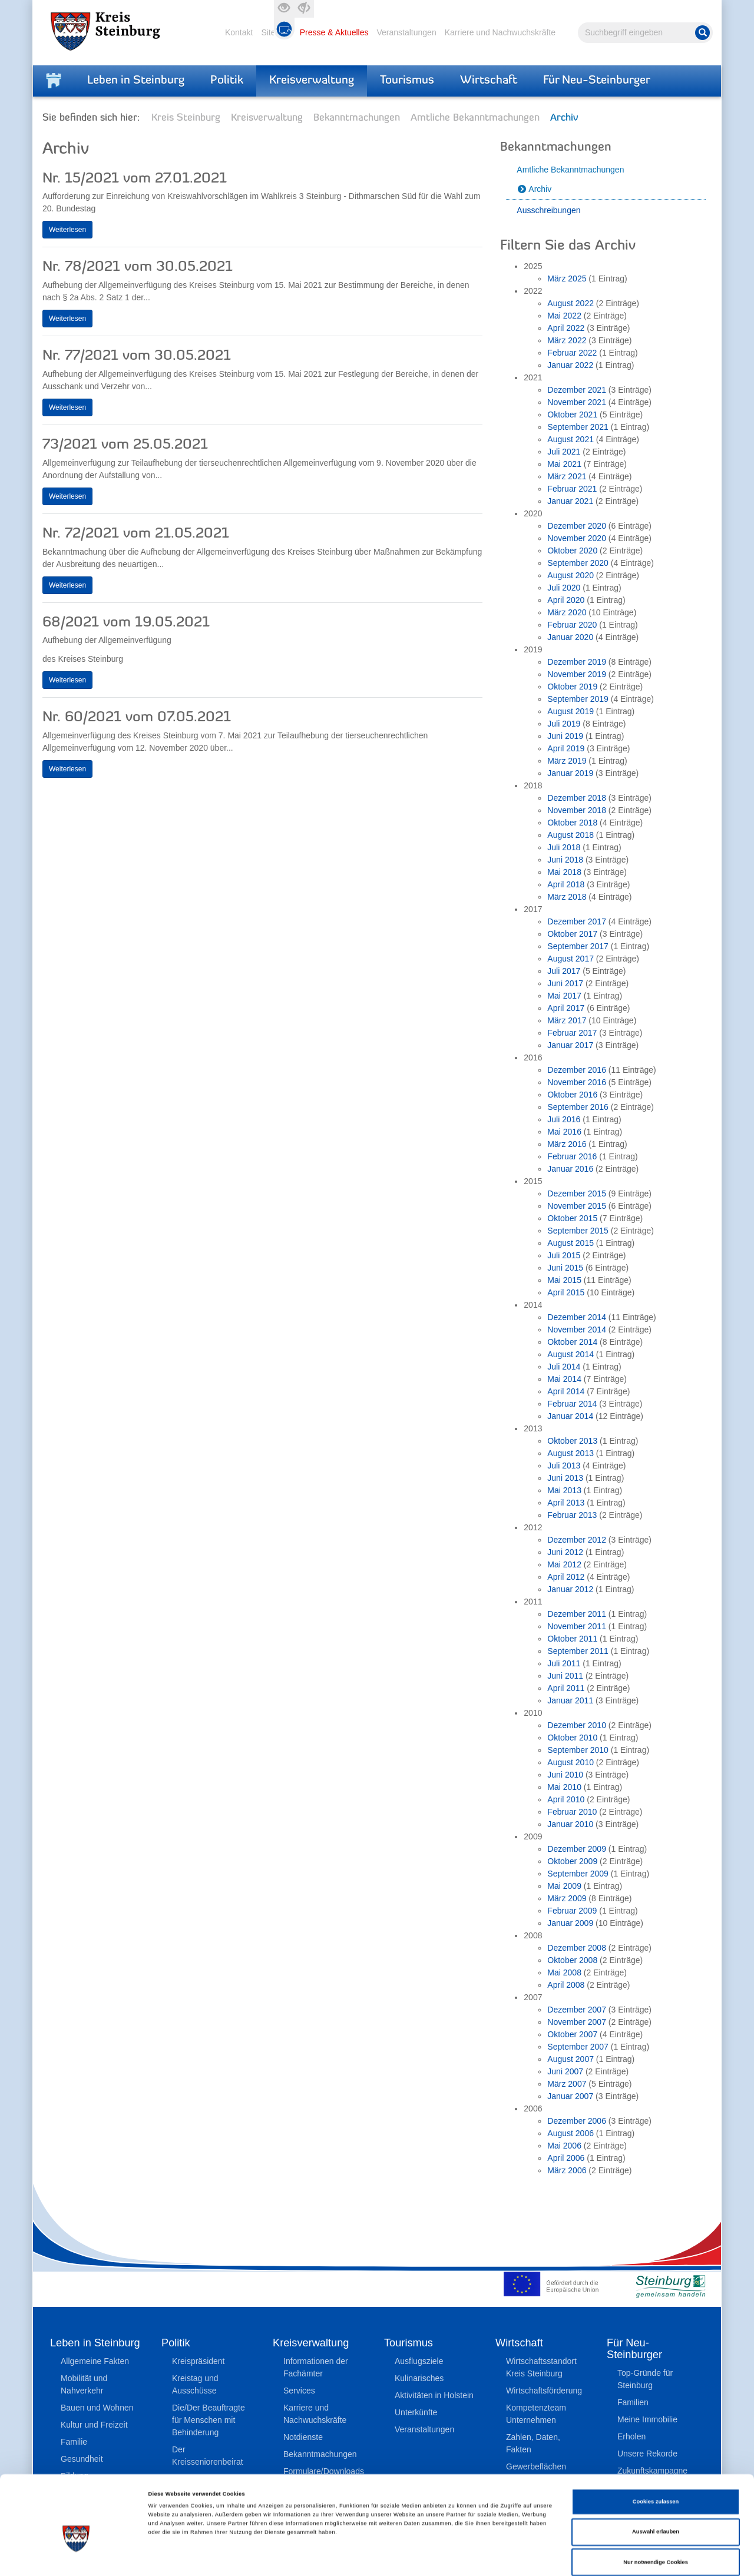 The width and height of the screenshot is (754, 2576). Describe the element at coordinates (97, 2407) in the screenshot. I see `Bauen und Wohnen` at that location.